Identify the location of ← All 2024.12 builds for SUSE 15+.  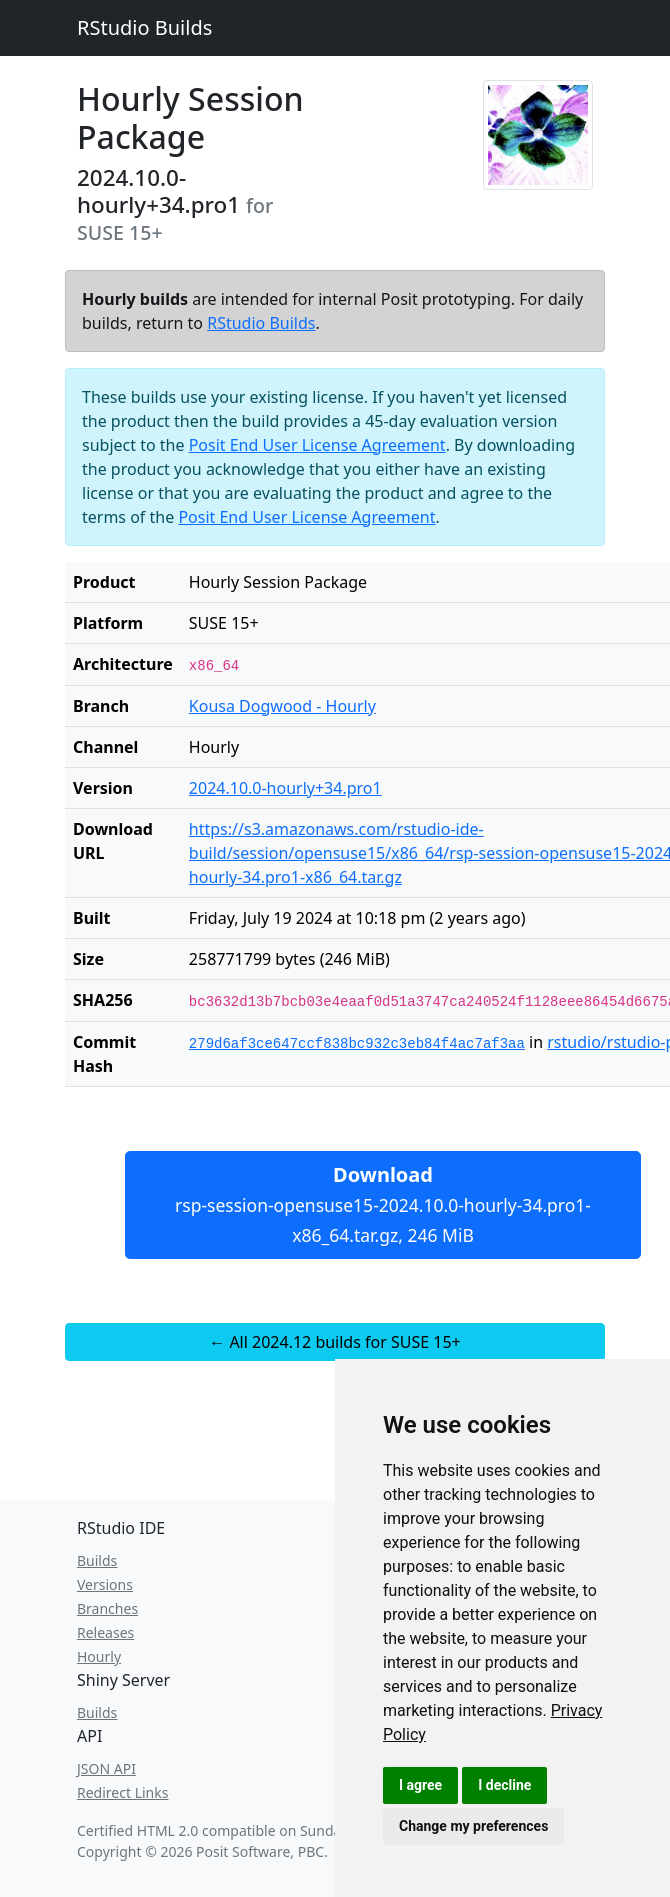
(335, 1342).